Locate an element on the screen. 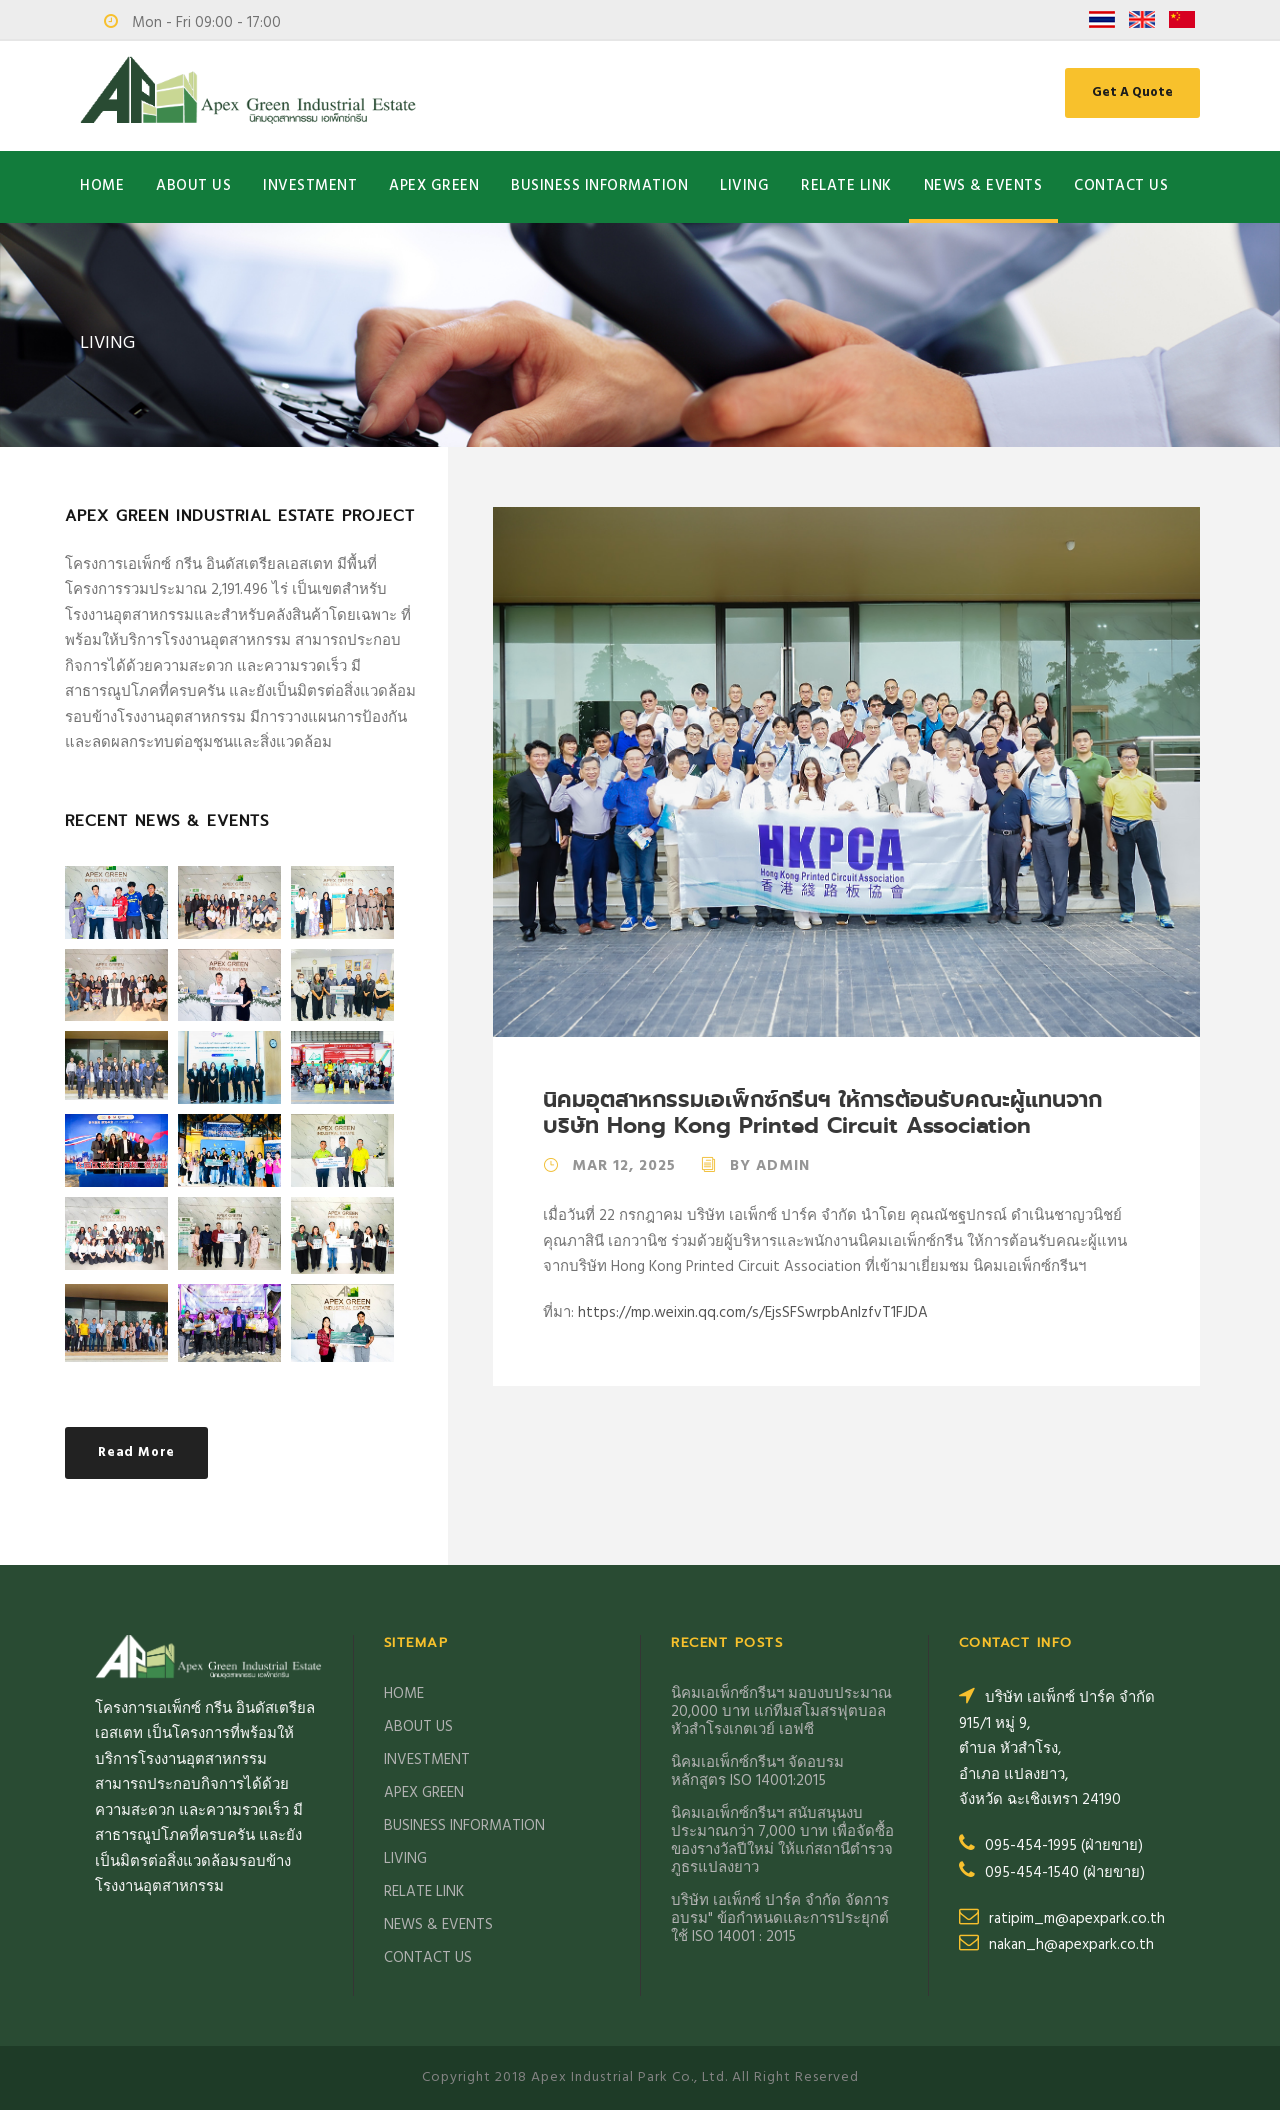 The width and height of the screenshot is (1280, 2110). Mar 12, 2025 is located at coordinates (624, 1166).